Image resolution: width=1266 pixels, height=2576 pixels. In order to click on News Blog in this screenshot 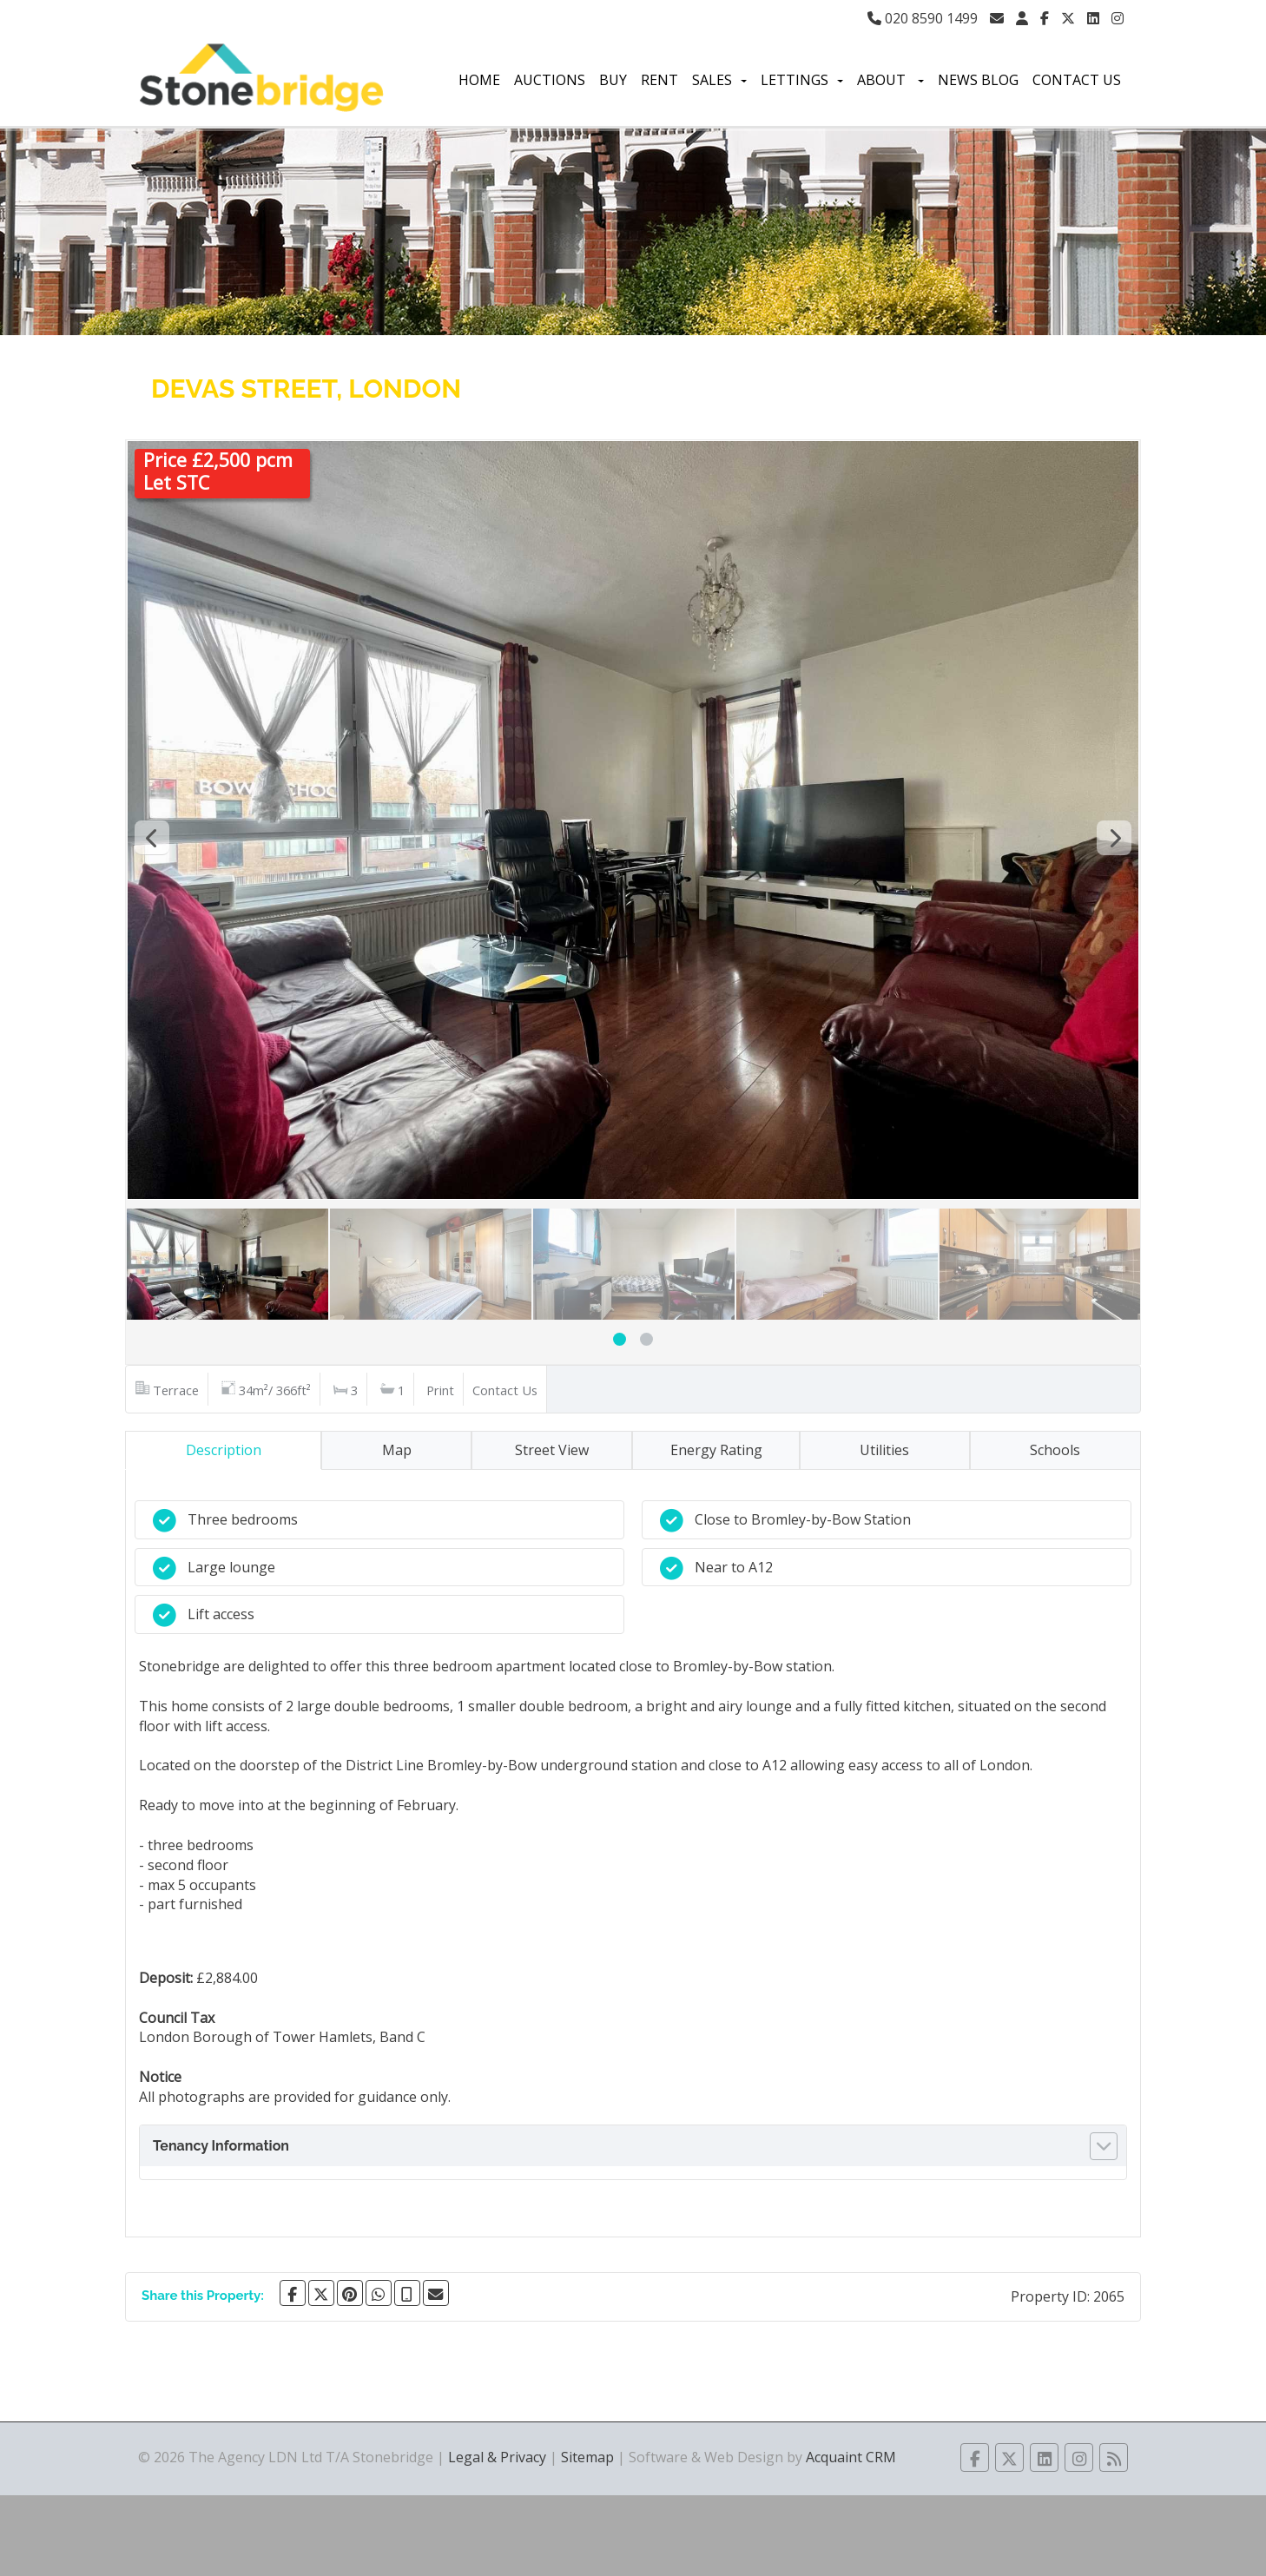, I will do `click(978, 79)`.